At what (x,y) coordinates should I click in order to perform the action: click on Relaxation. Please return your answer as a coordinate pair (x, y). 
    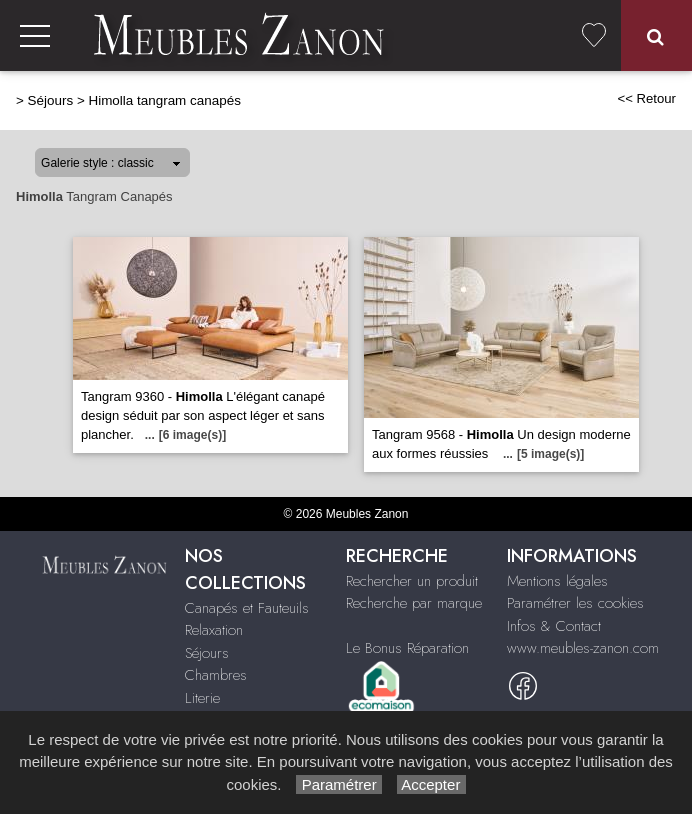
    Looking at the image, I should click on (214, 630).